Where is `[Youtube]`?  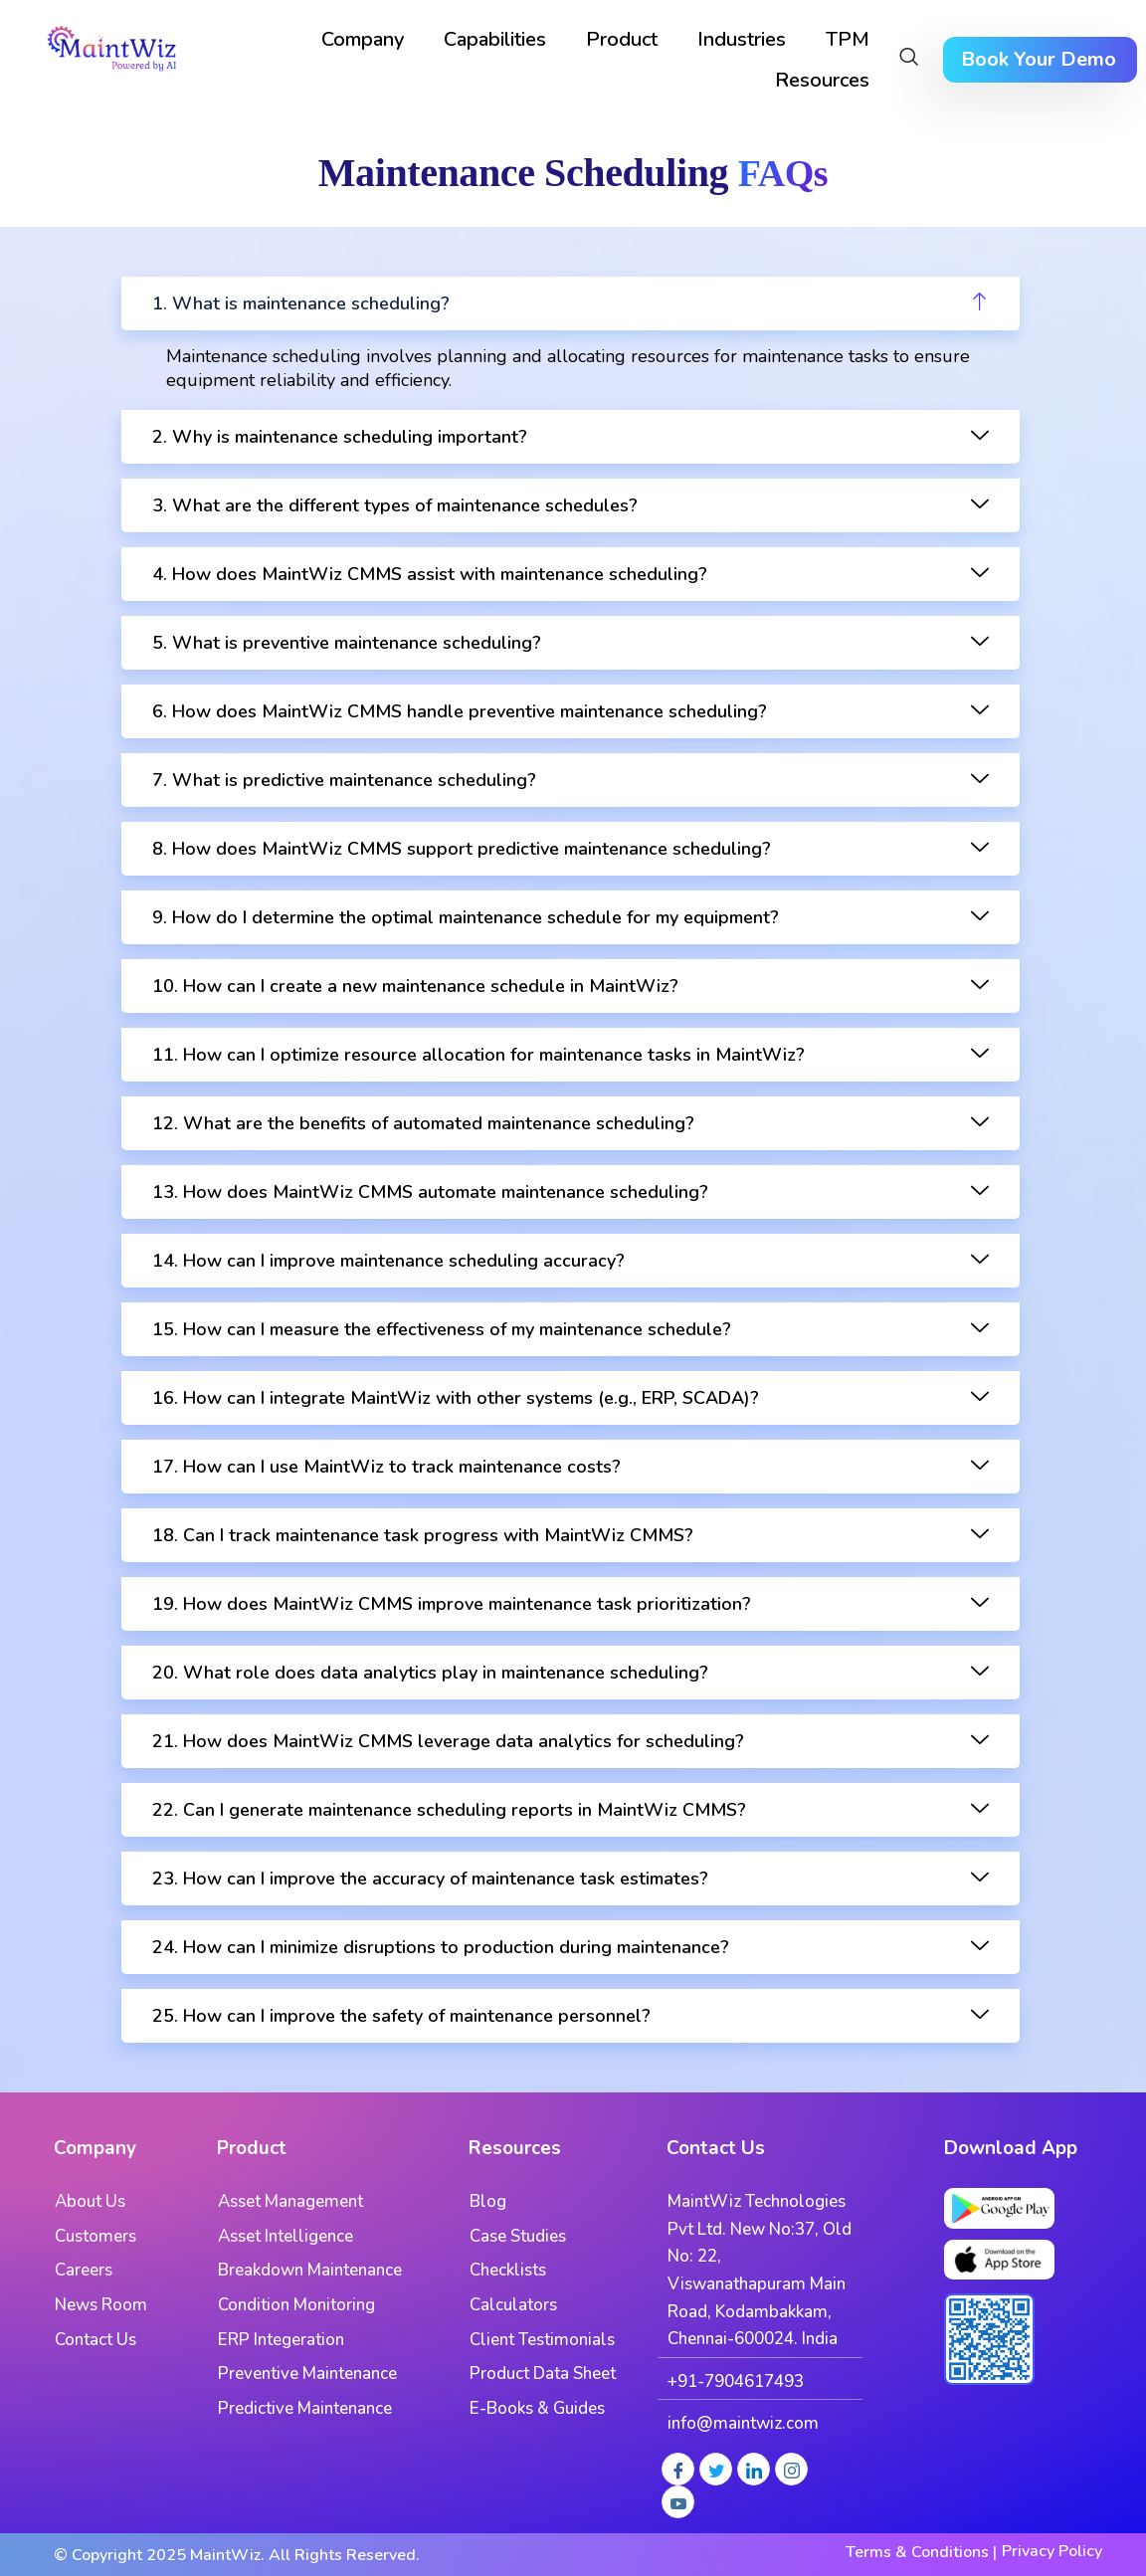
[Youtube] is located at coordinates (678, 2501).